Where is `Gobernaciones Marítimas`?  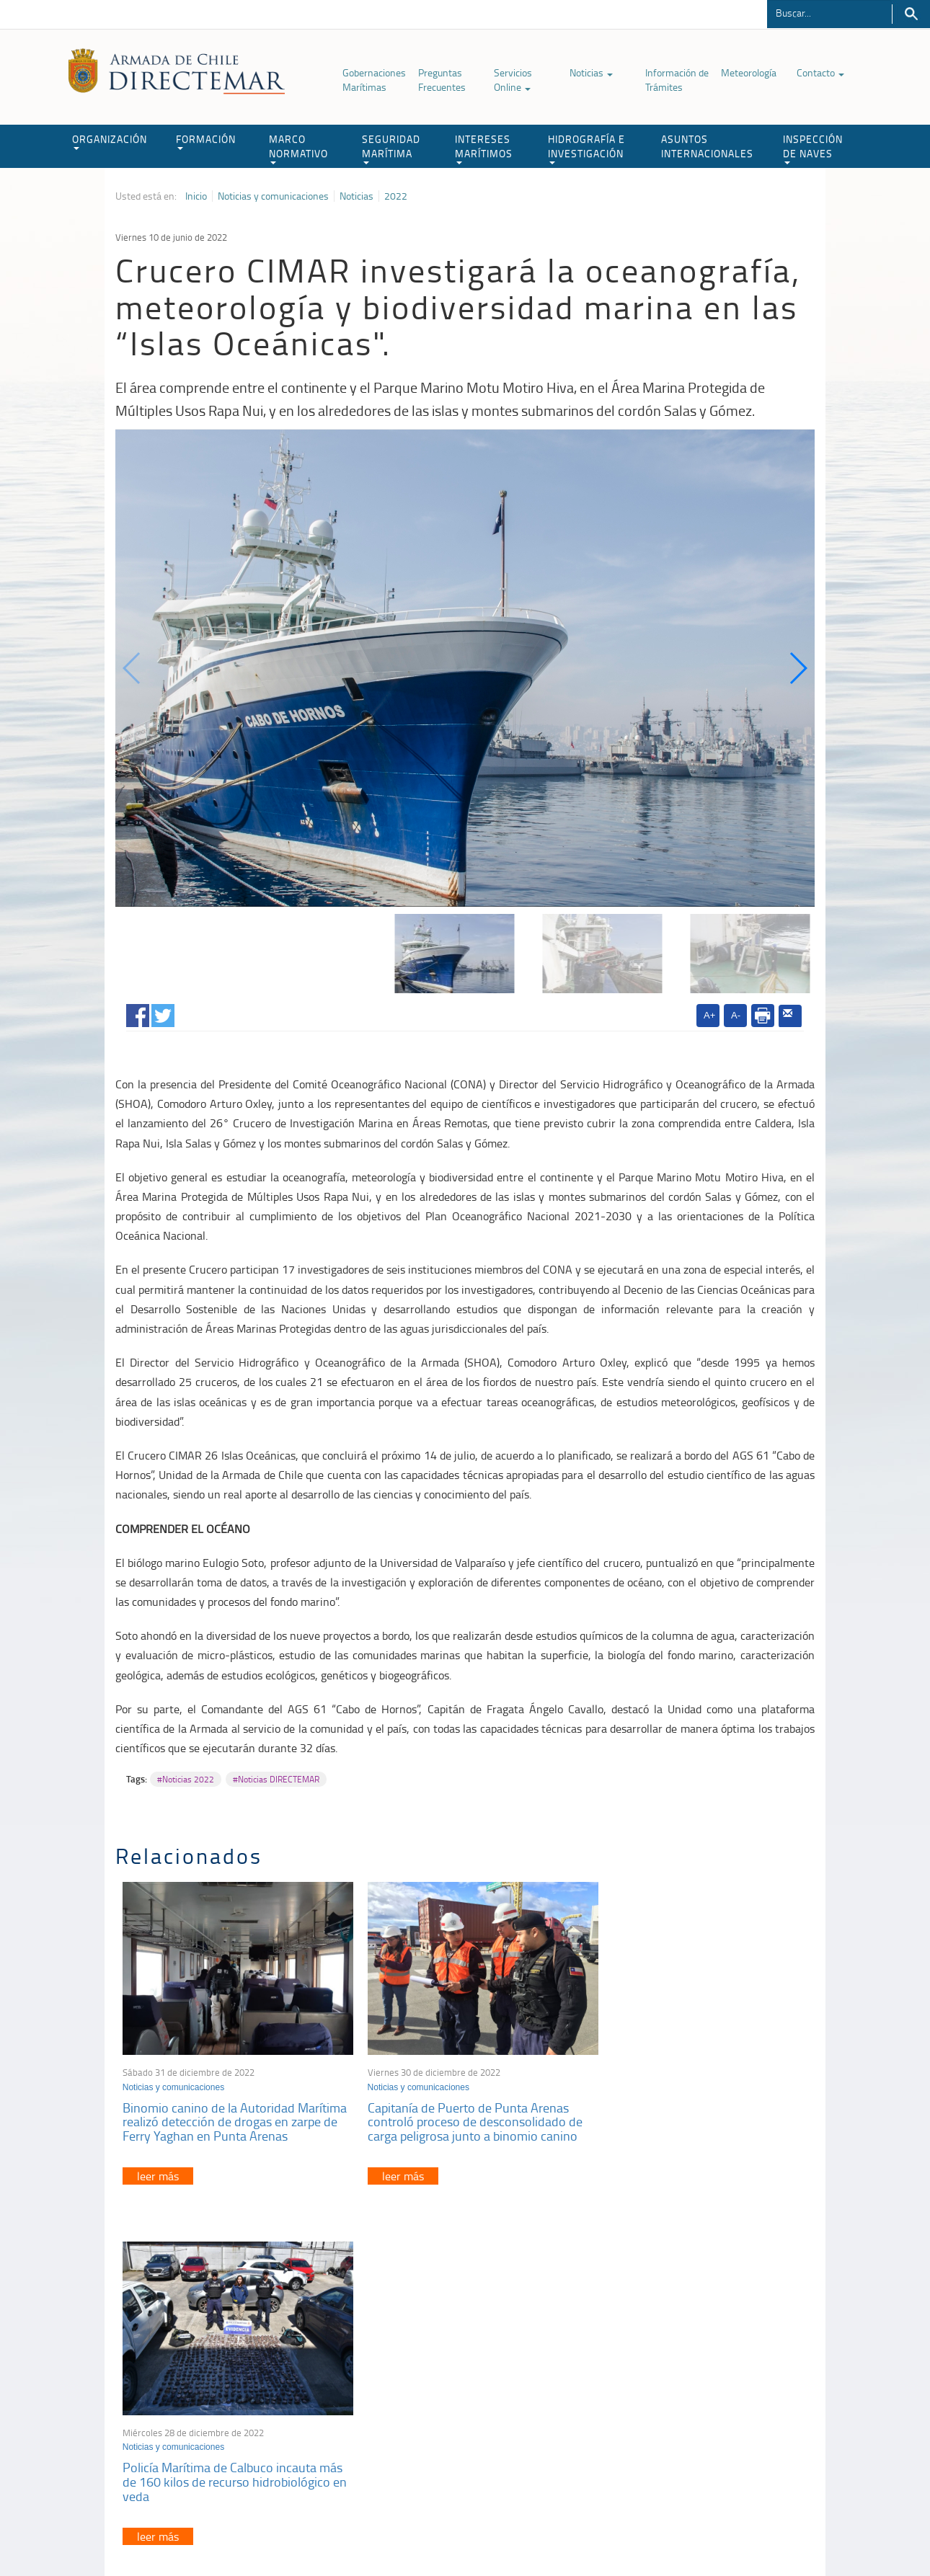
Gobernaciones Marítimas is located at coordinates (374, 80).